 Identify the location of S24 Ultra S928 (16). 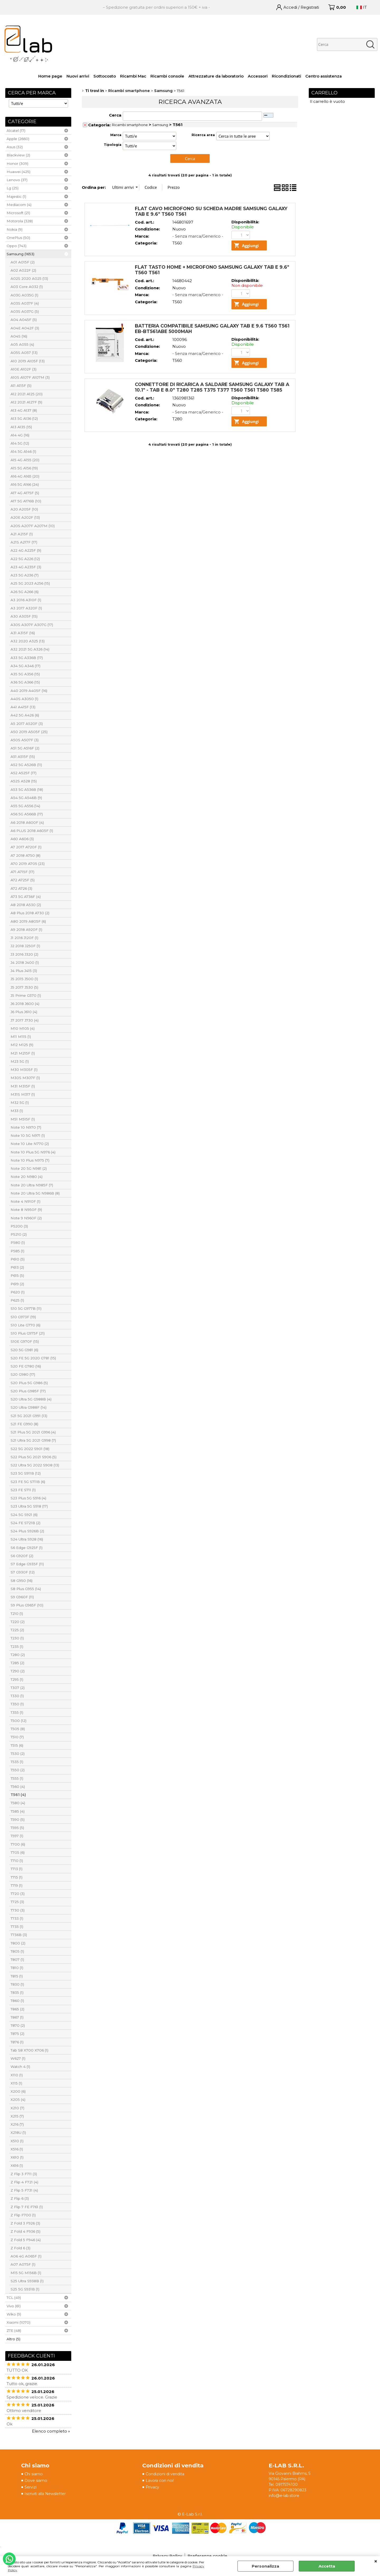
(27, 1539).